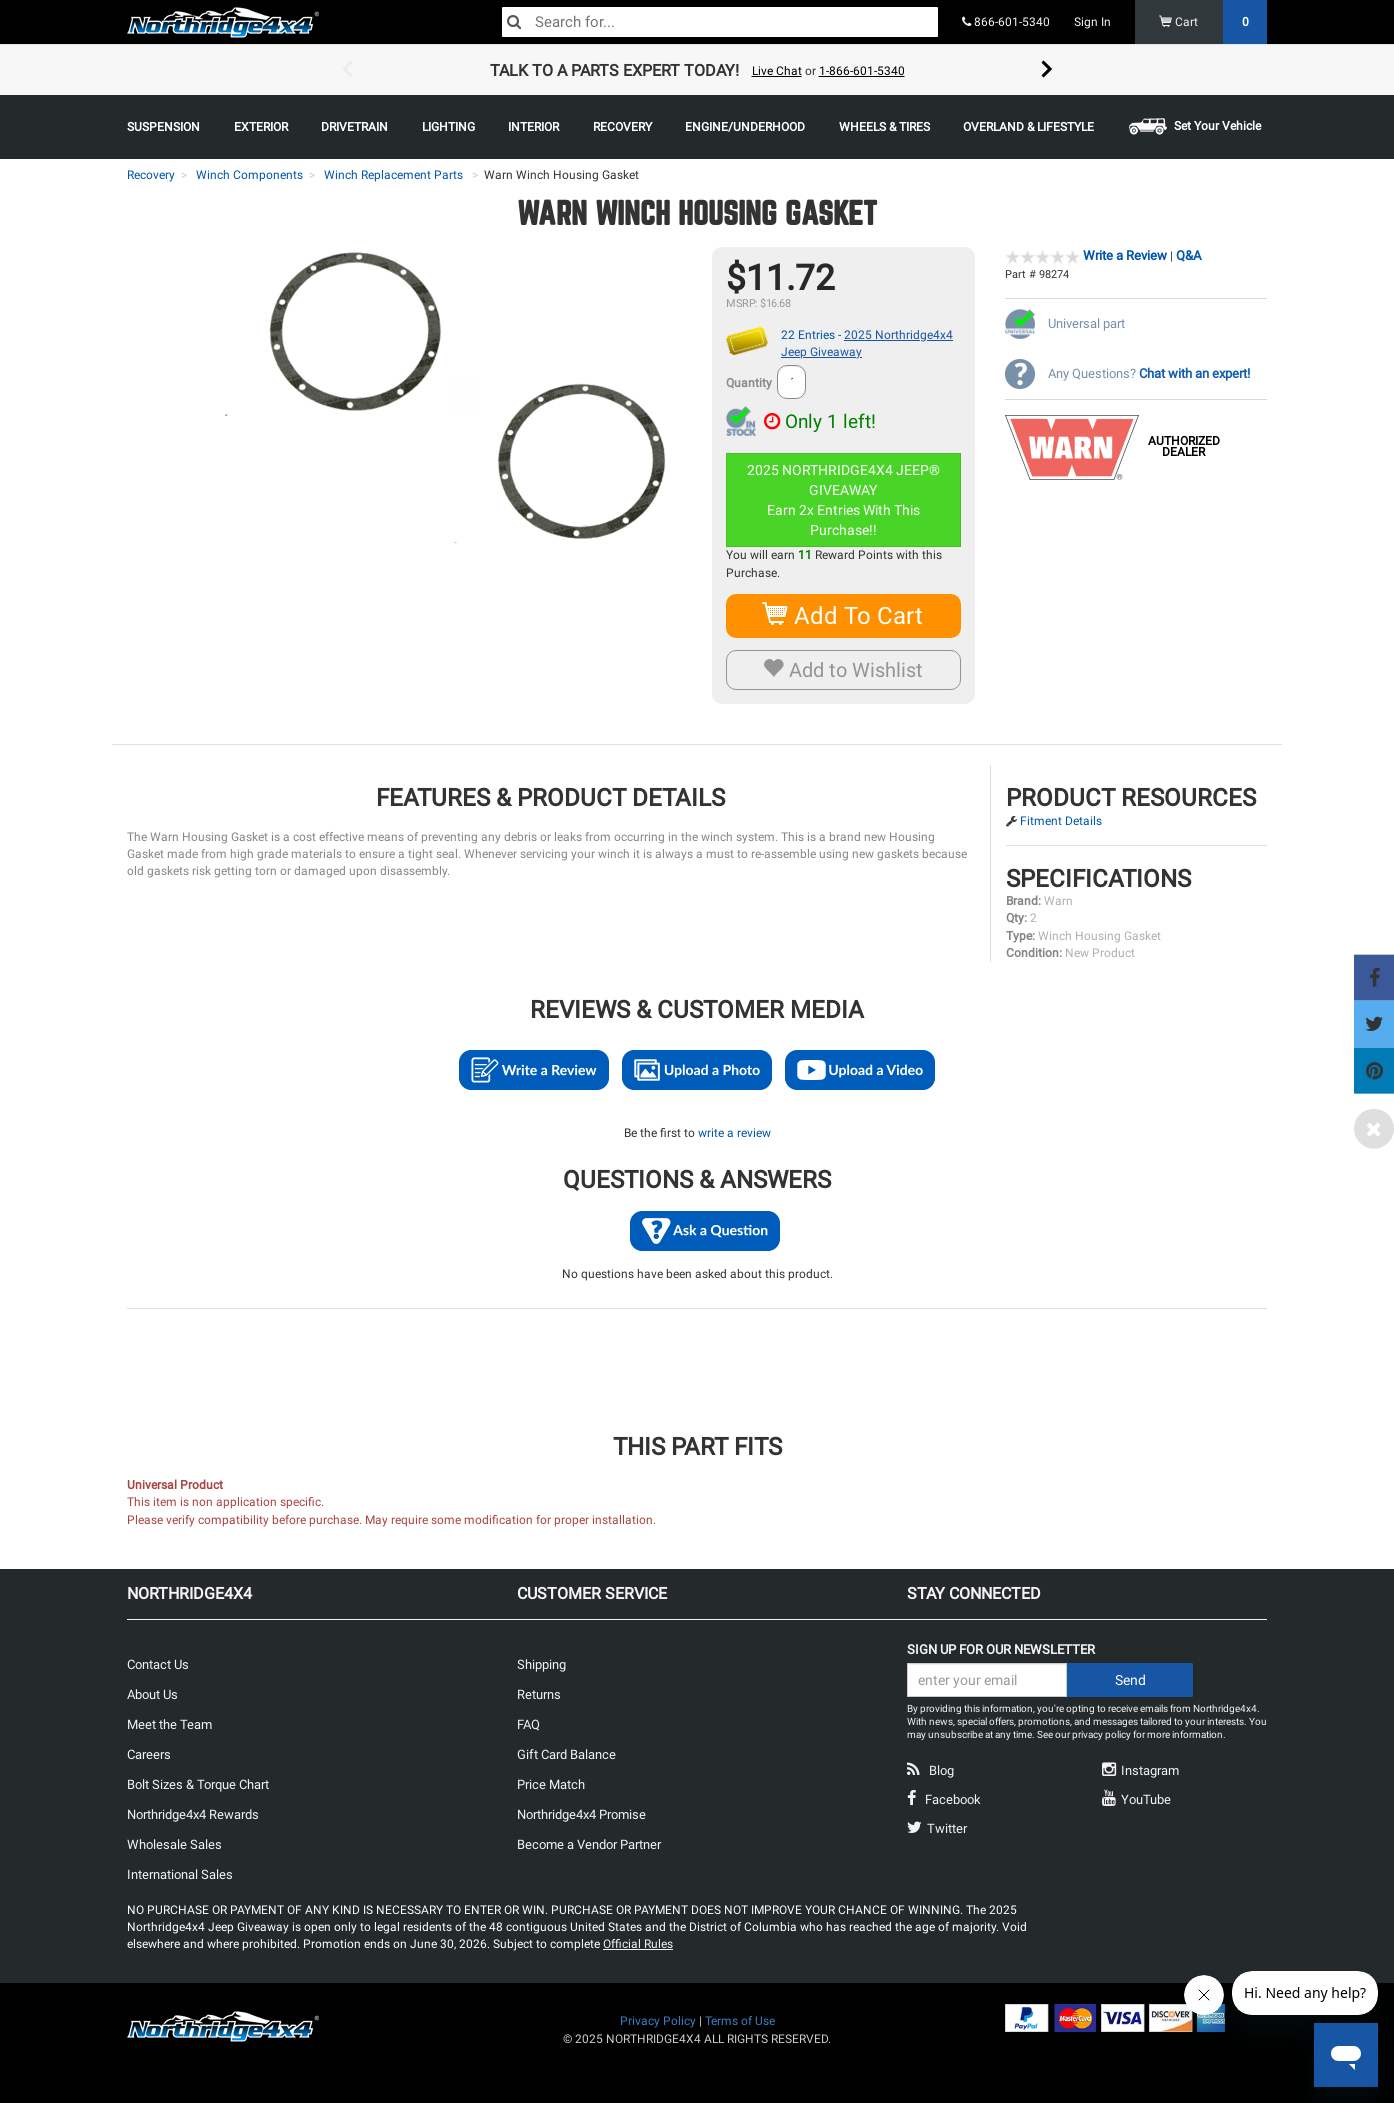 This screenshot has height=2103, width=1394. I want to click on Cart, so click(1213, 22).